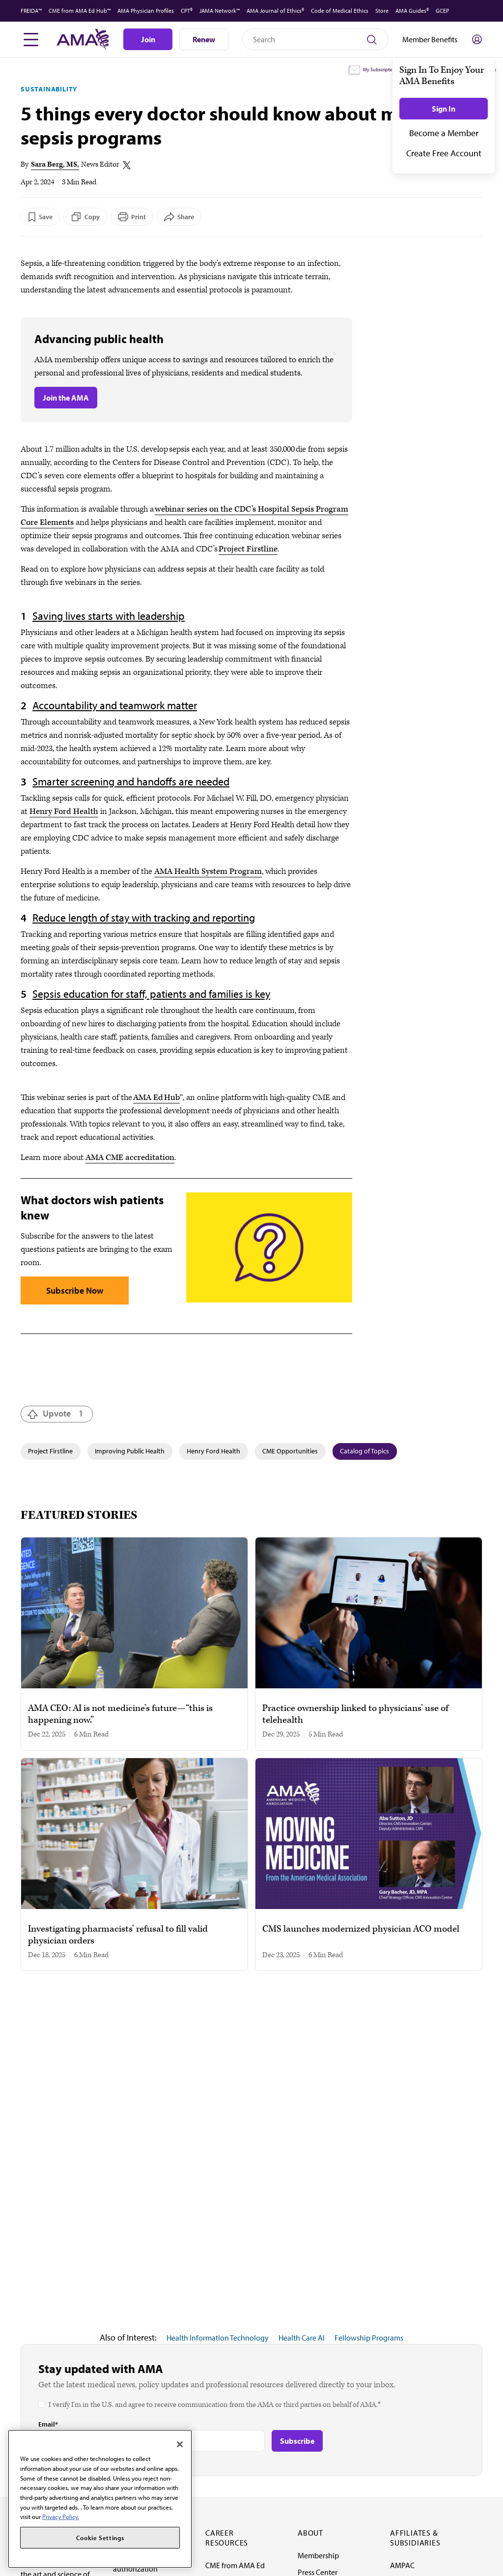  Describe the element at coordinates (143, 918) in the screenshot. I see `Reduce length of stay with tracking and reporting` at that location.